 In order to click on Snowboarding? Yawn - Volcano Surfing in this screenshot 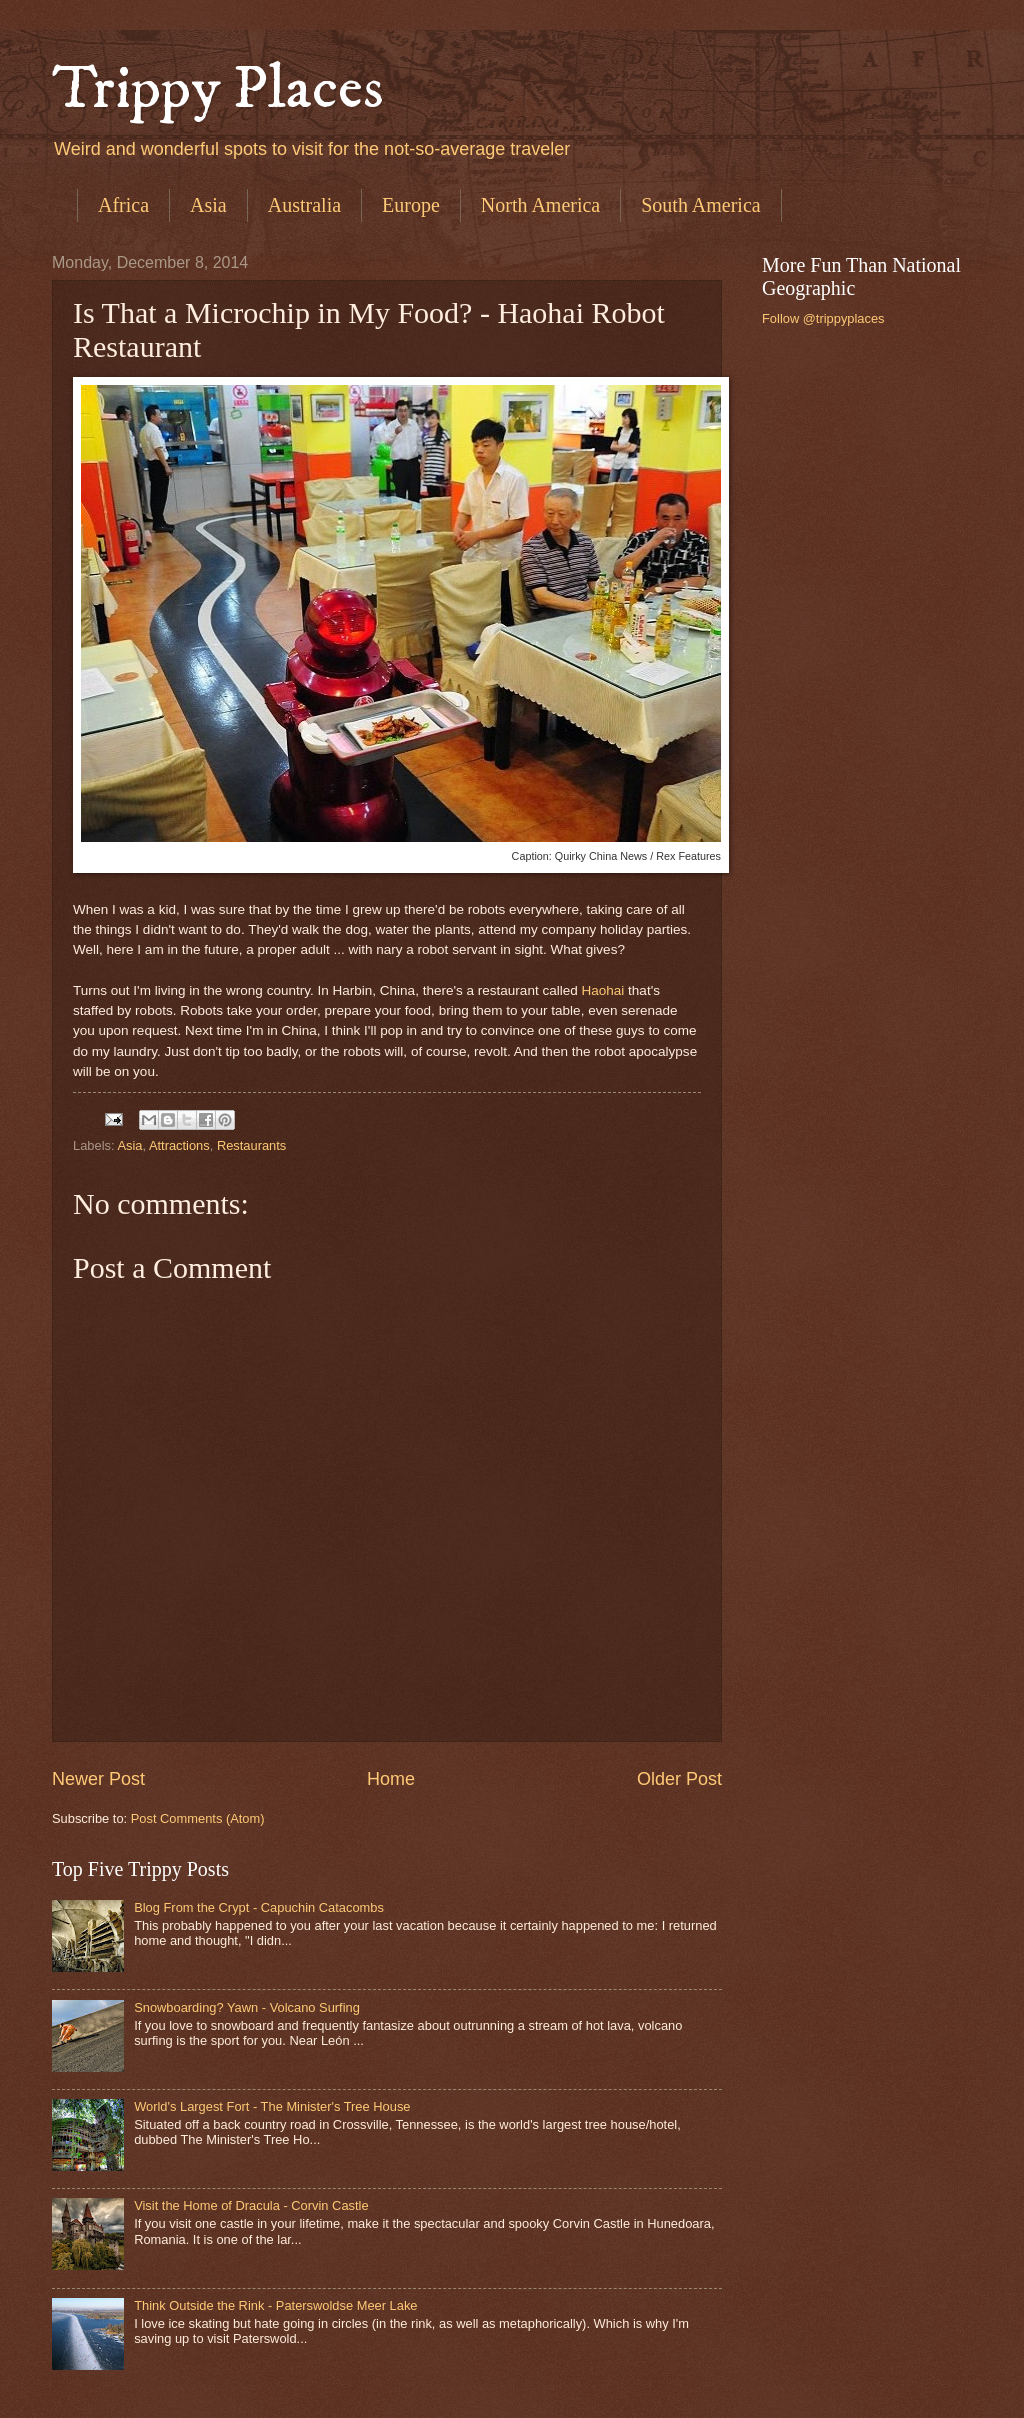, I will do `click(247, 2007)`.